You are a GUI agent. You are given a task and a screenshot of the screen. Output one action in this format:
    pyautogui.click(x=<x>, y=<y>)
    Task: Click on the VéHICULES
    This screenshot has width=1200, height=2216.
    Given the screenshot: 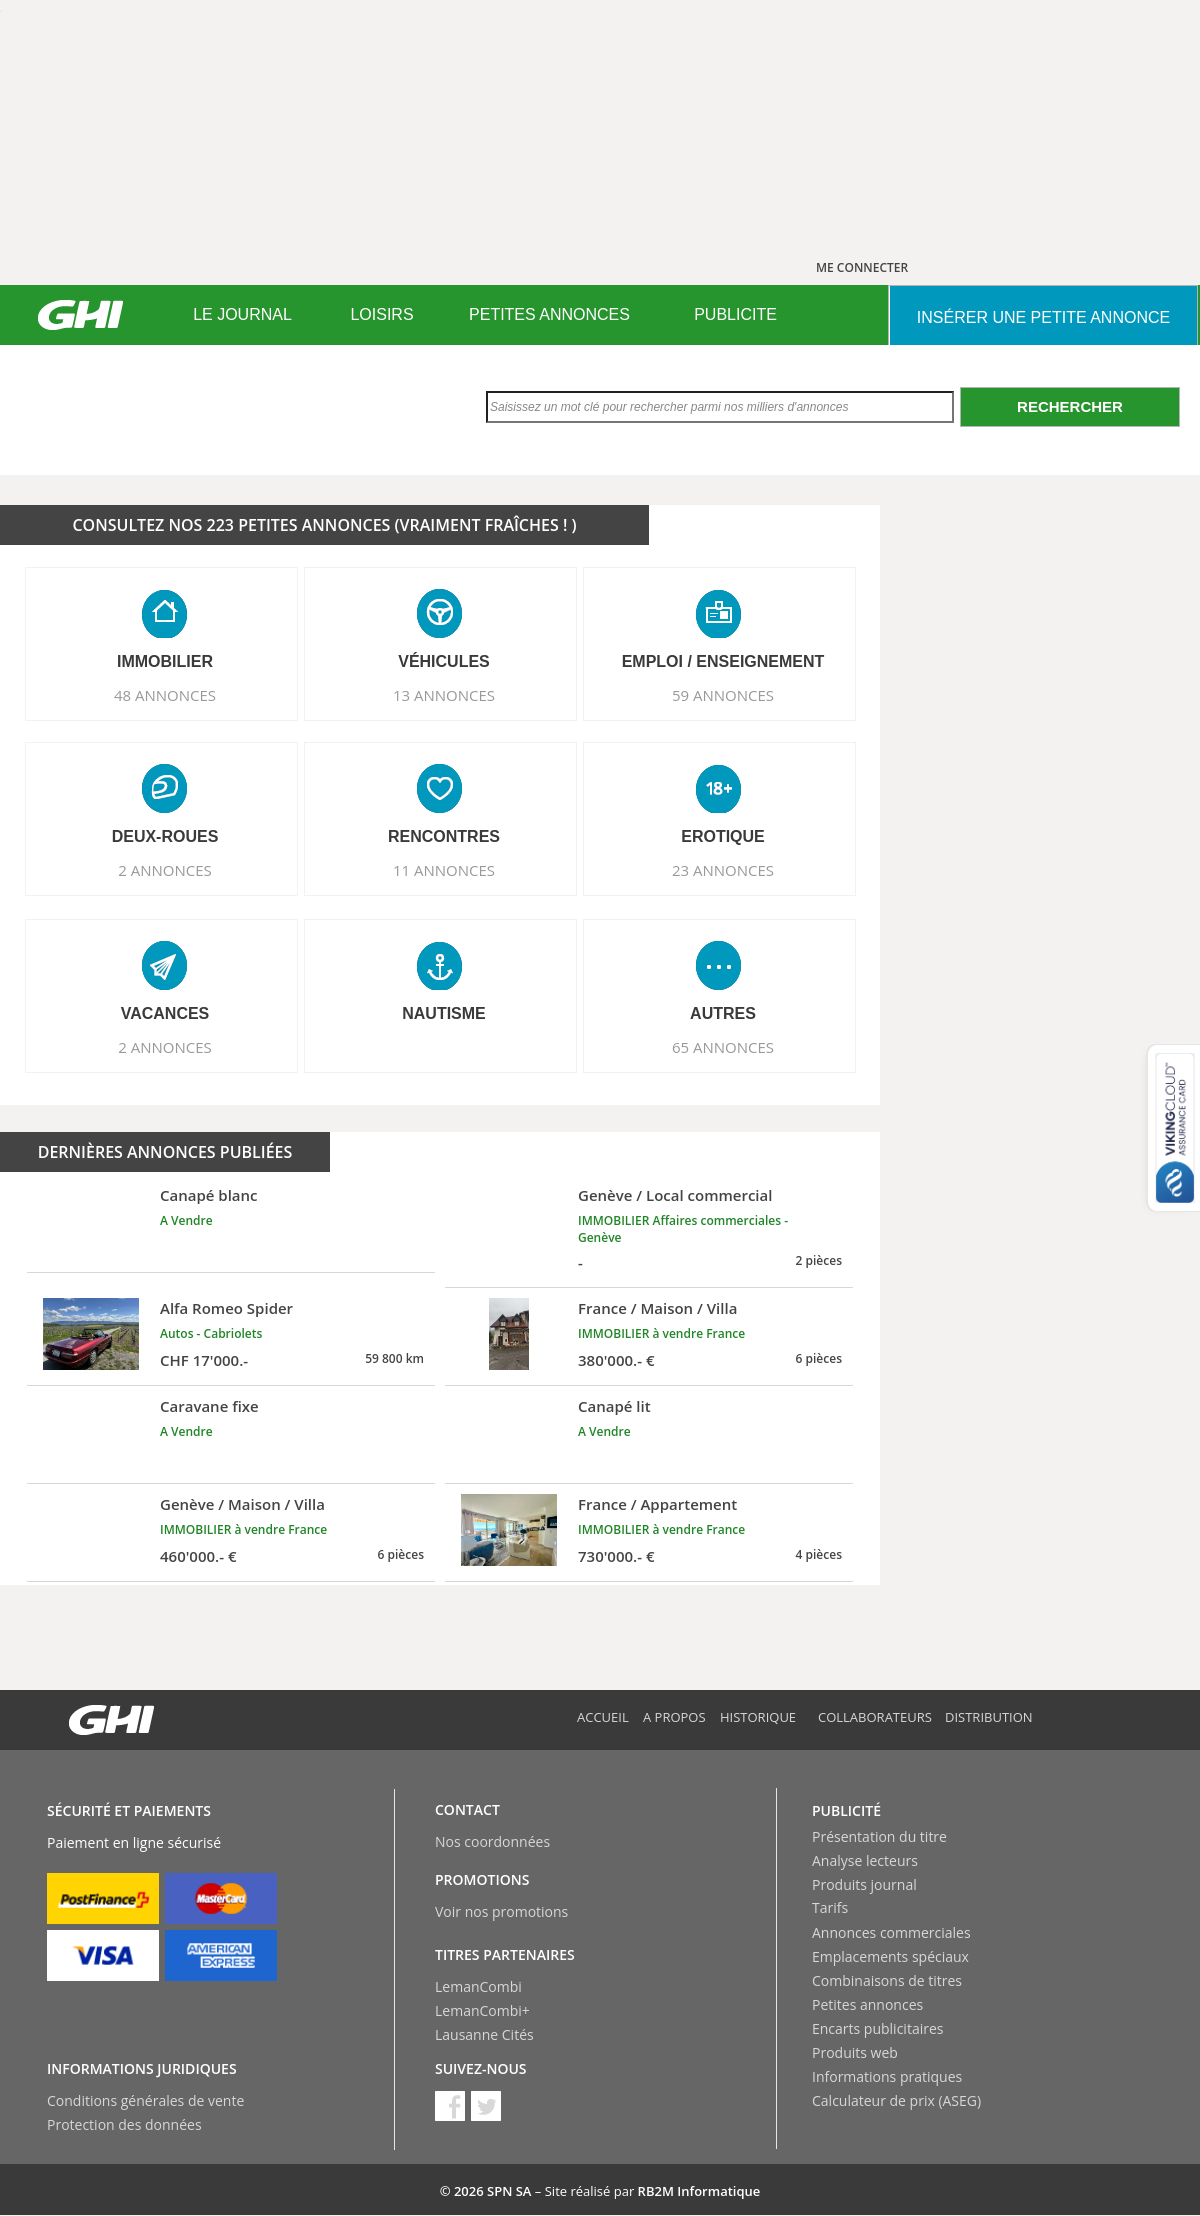 What is the action you would take?
    pyautogui.click(x=444, y=661)
    